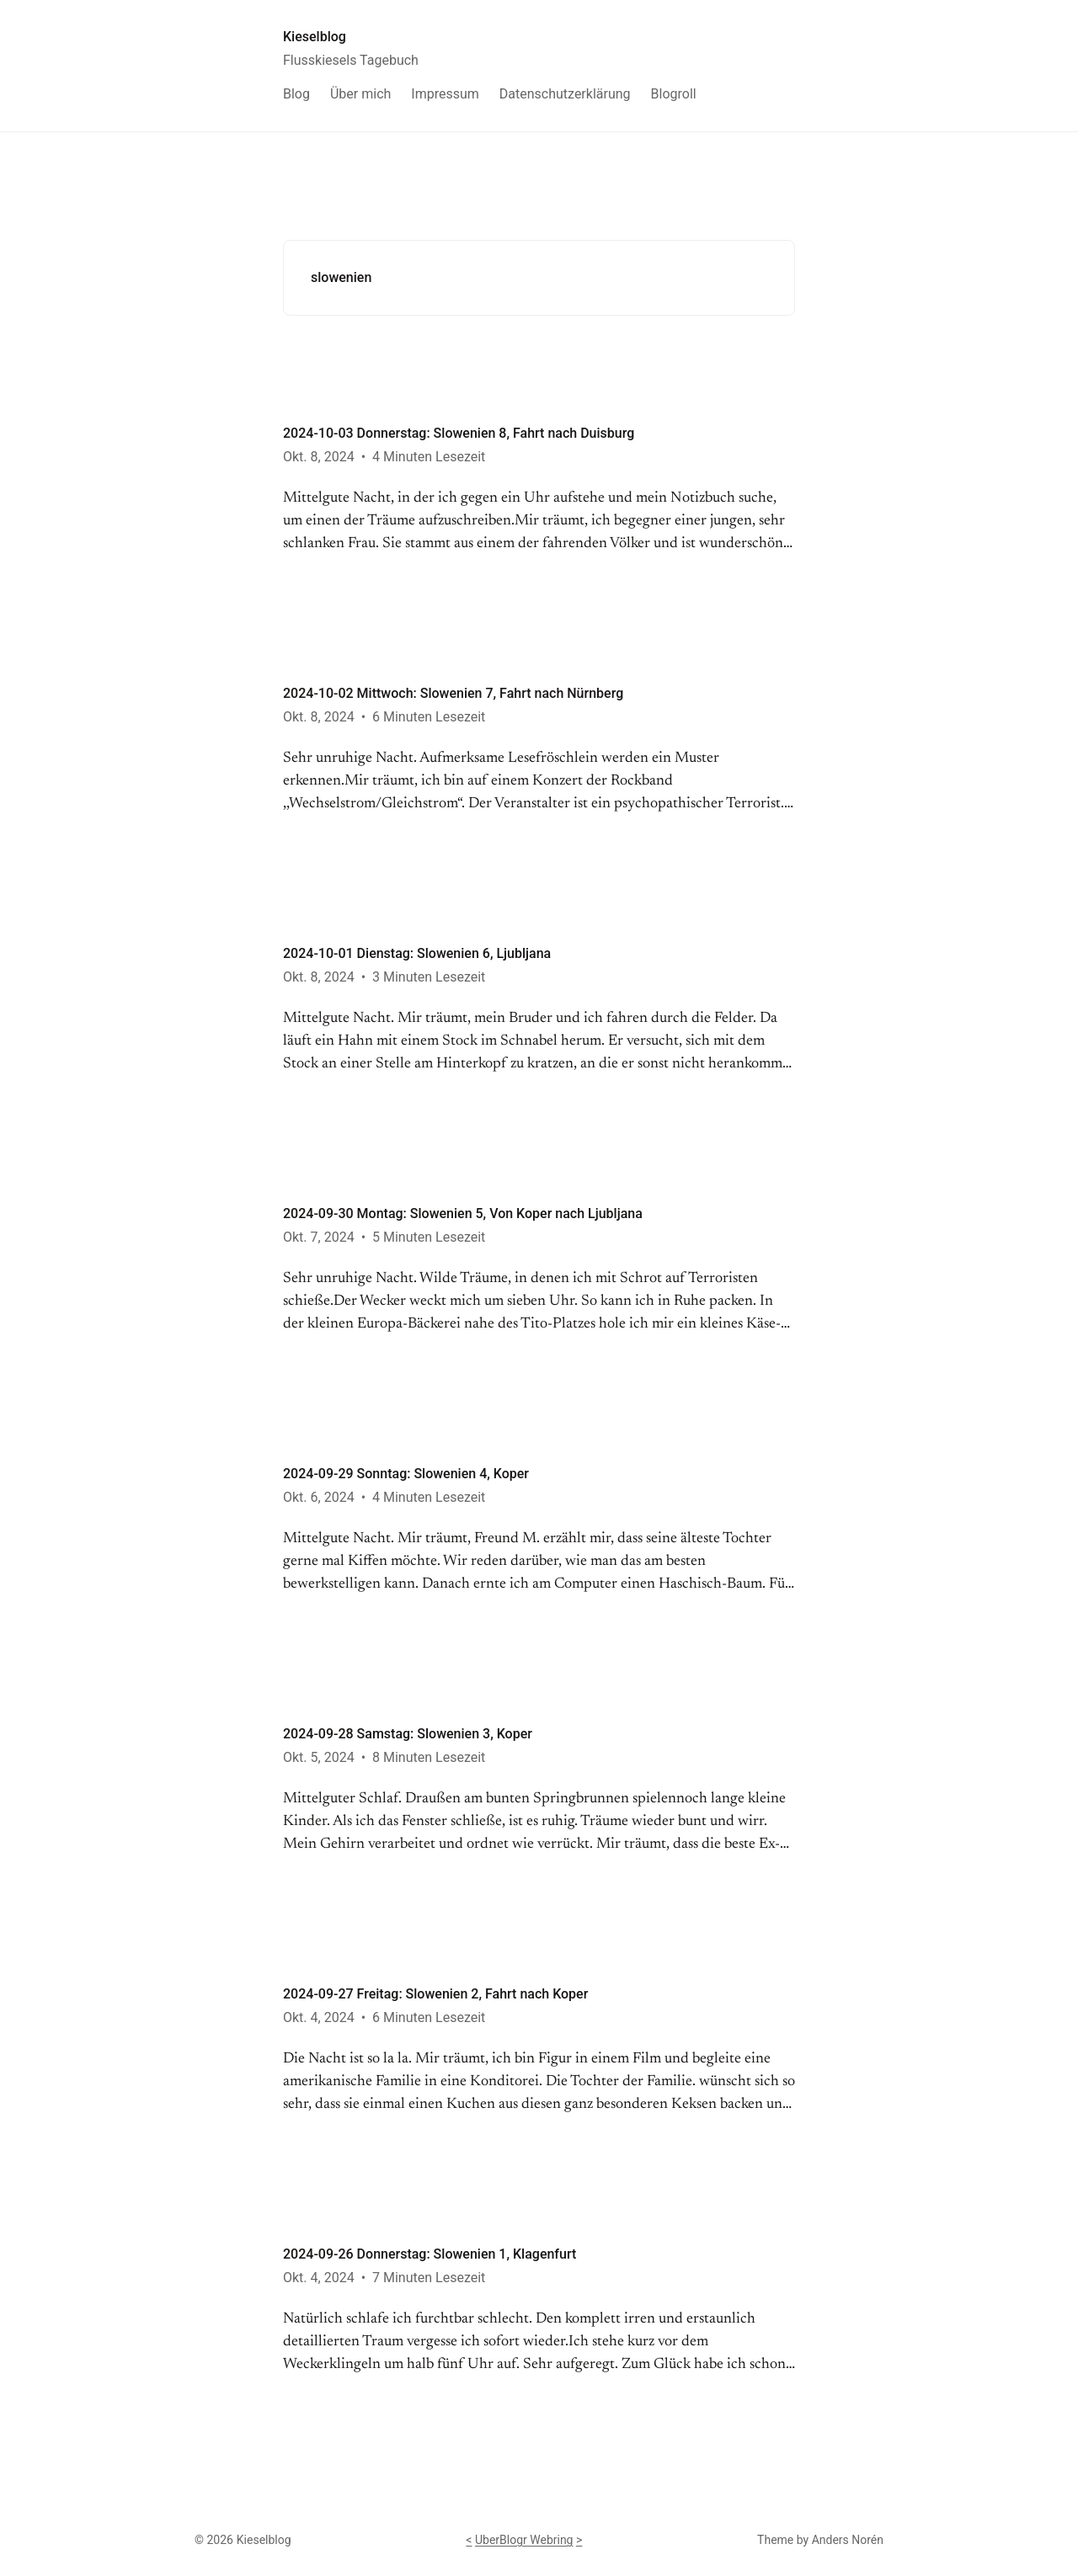 This screenshot has height=2576, width=1078. Describe the element at coordinates (429, 2254) in the screenshot. I see `2024-09-26 Donnerstag: Slowenien 1, Klagenfurt` at that location.